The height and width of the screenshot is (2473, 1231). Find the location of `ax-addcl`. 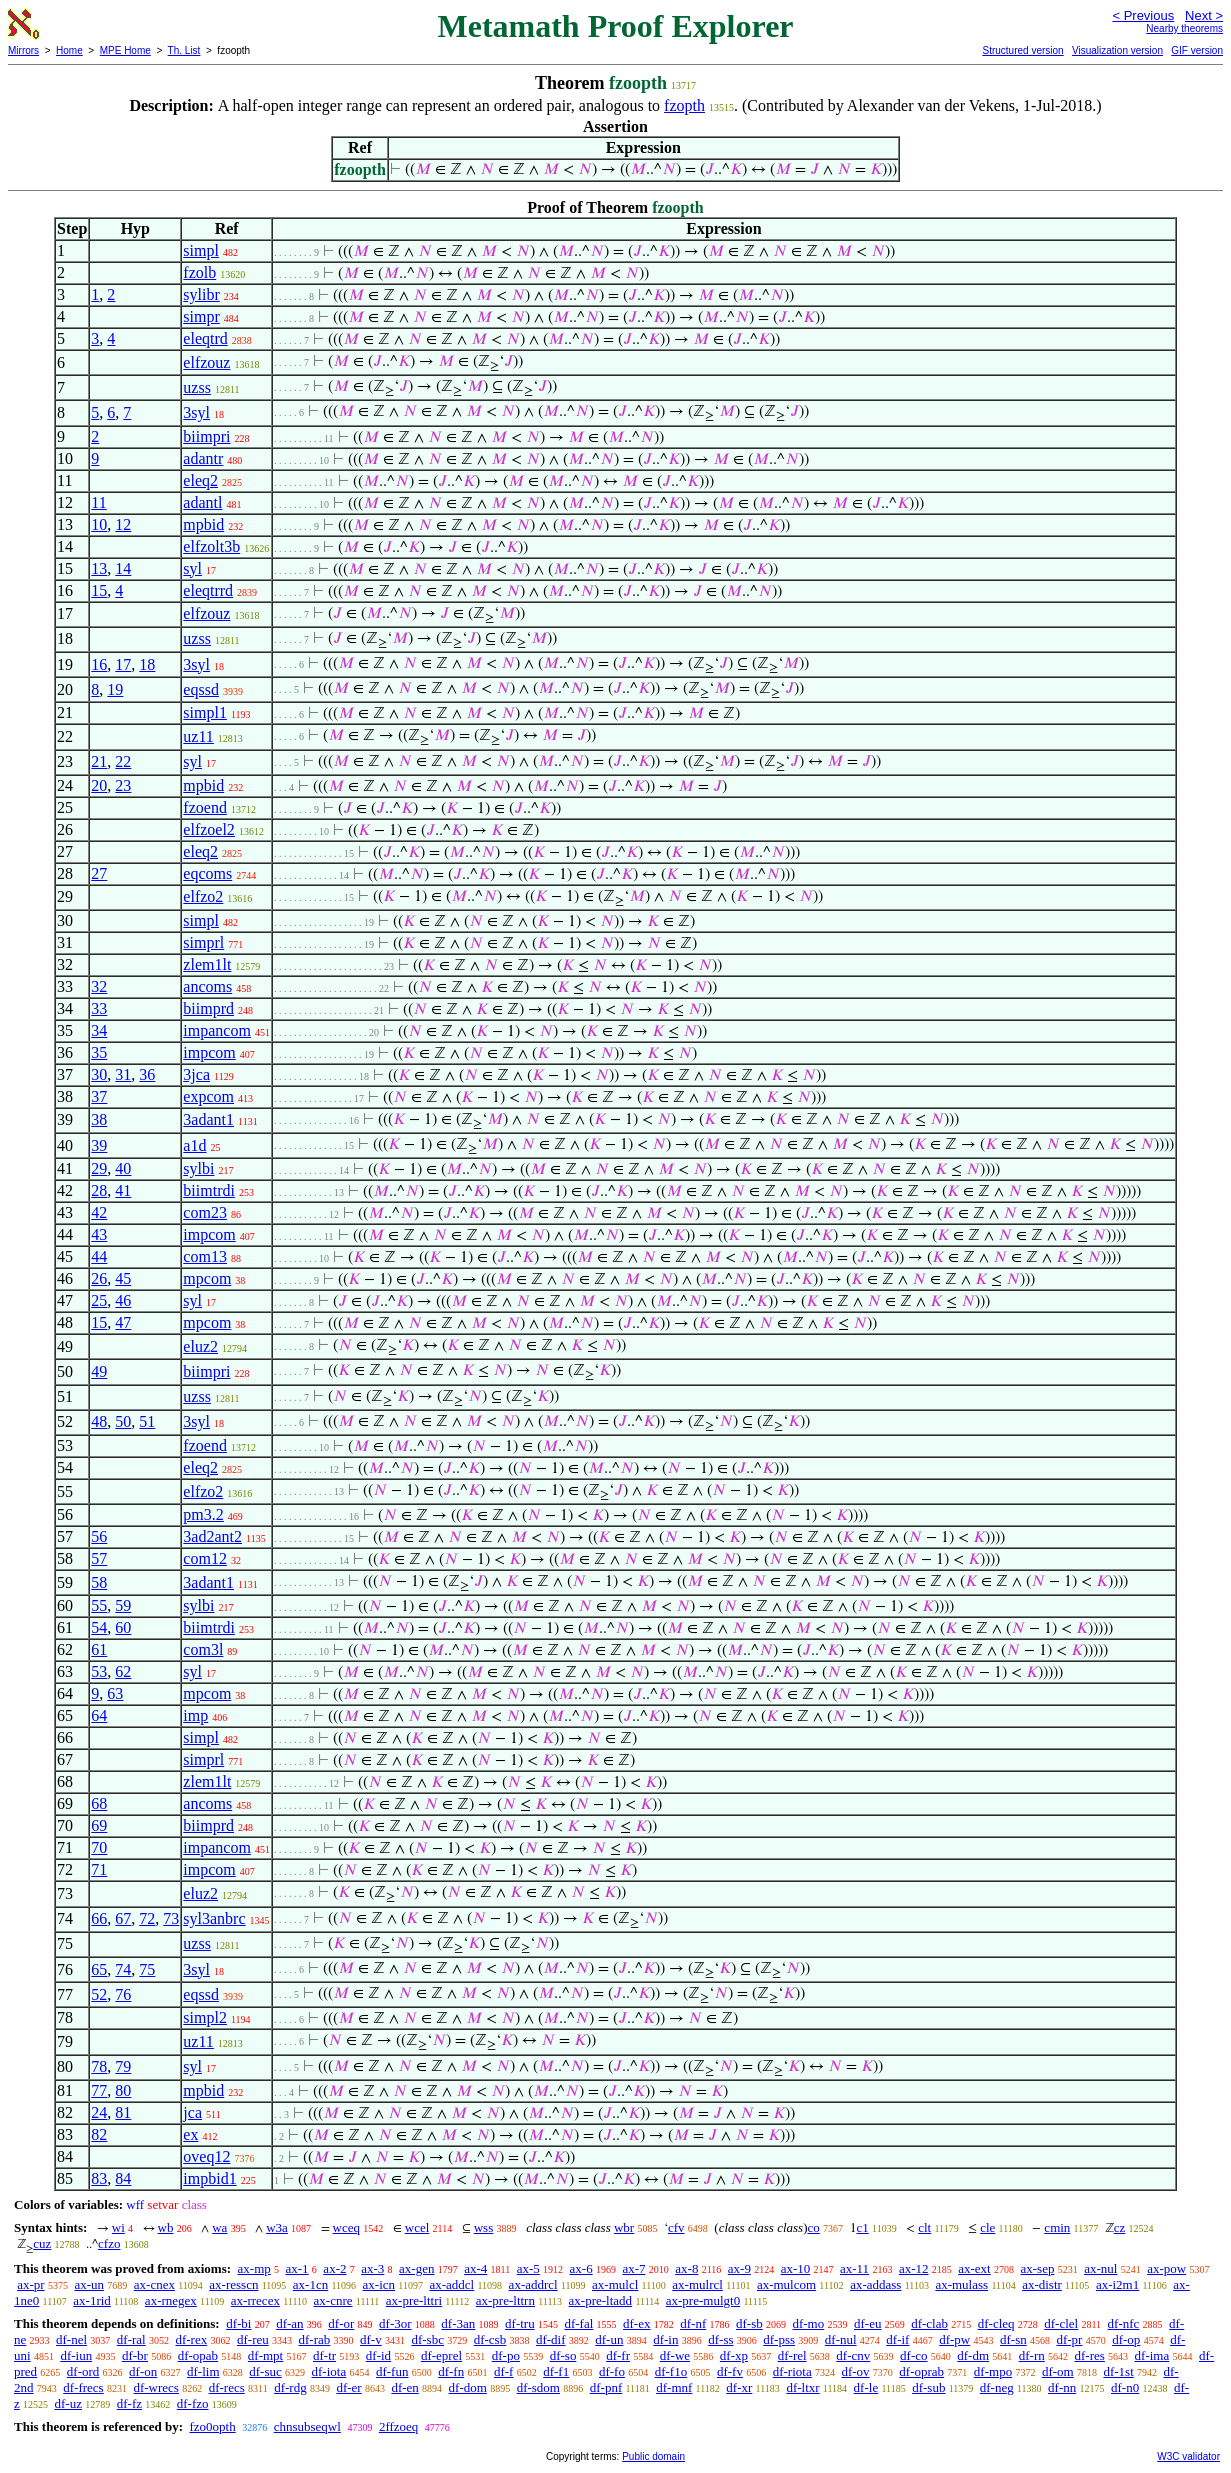

ax-addcl is located at coordinates (451, 2284).